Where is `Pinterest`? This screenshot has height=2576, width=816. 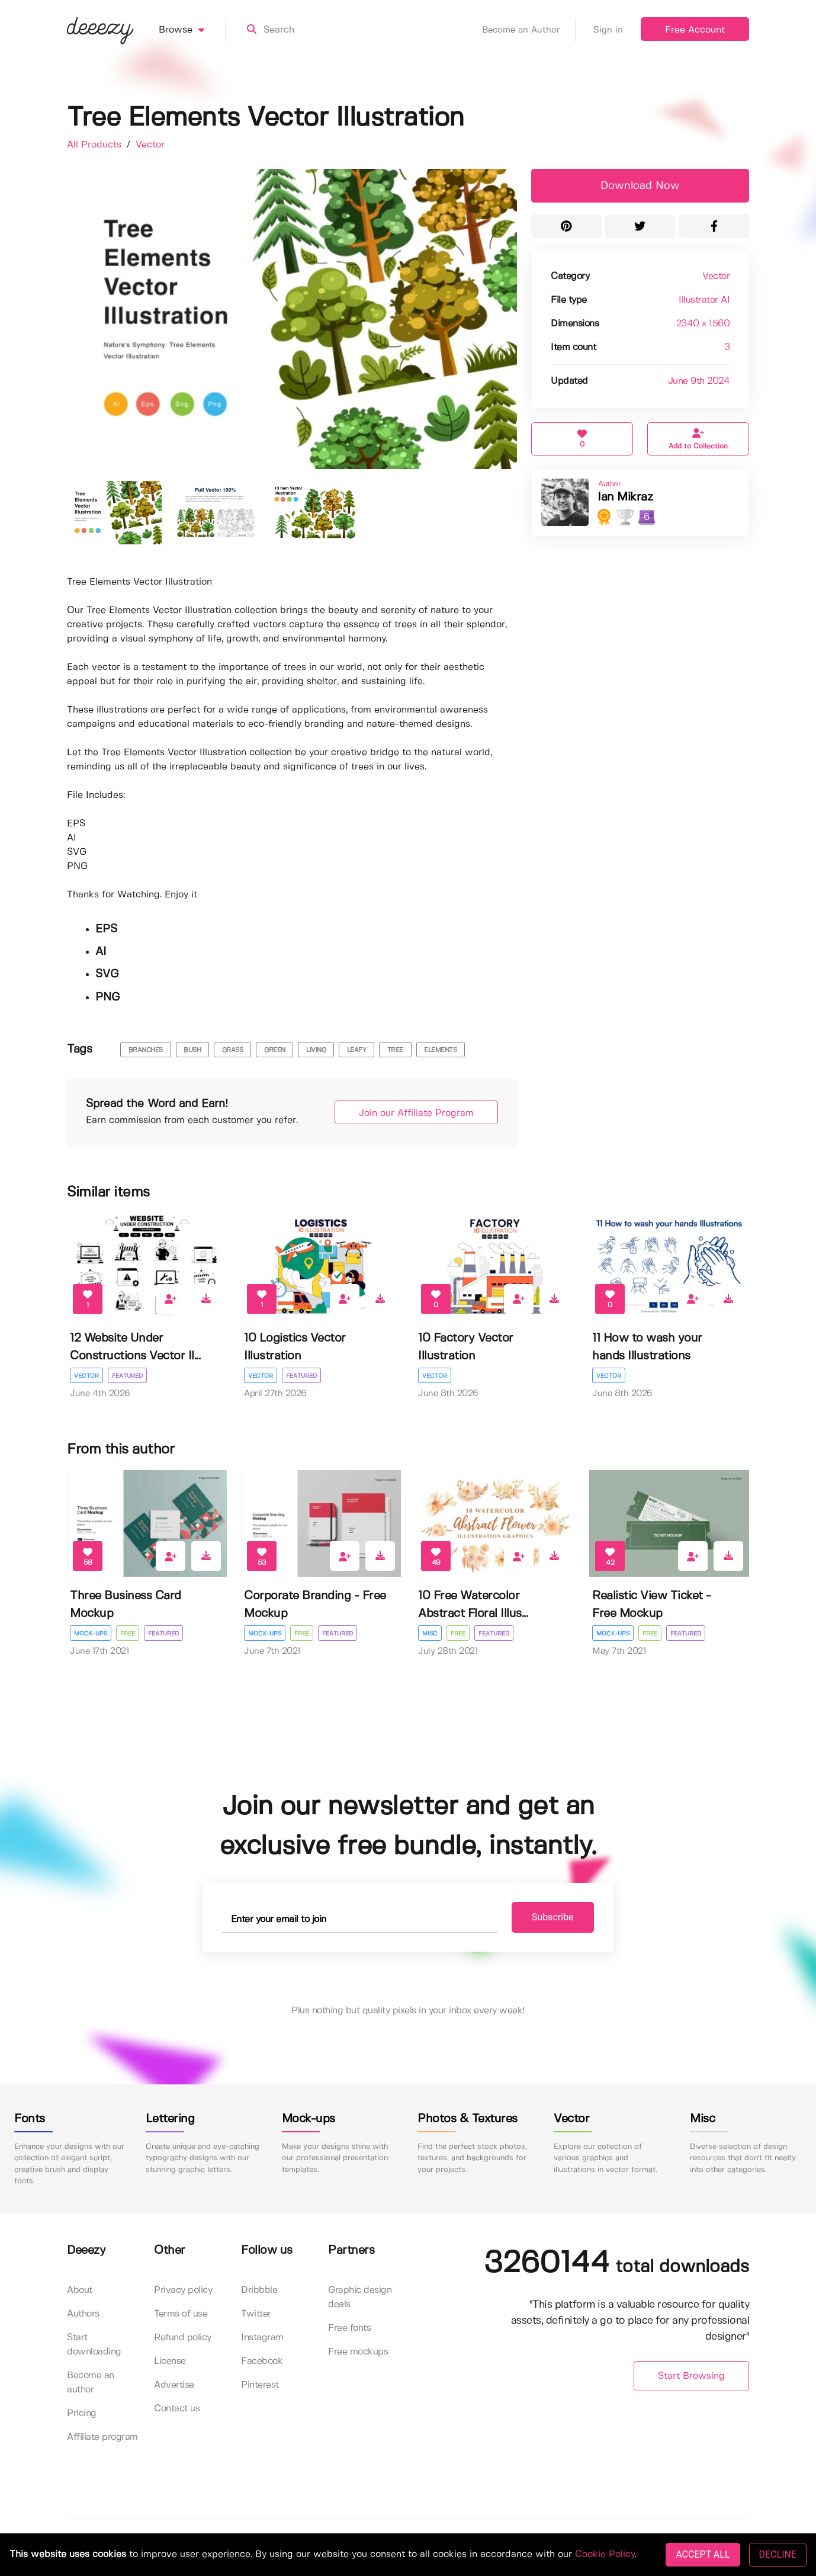
Pinterest is located at coordinates (260, 2385).